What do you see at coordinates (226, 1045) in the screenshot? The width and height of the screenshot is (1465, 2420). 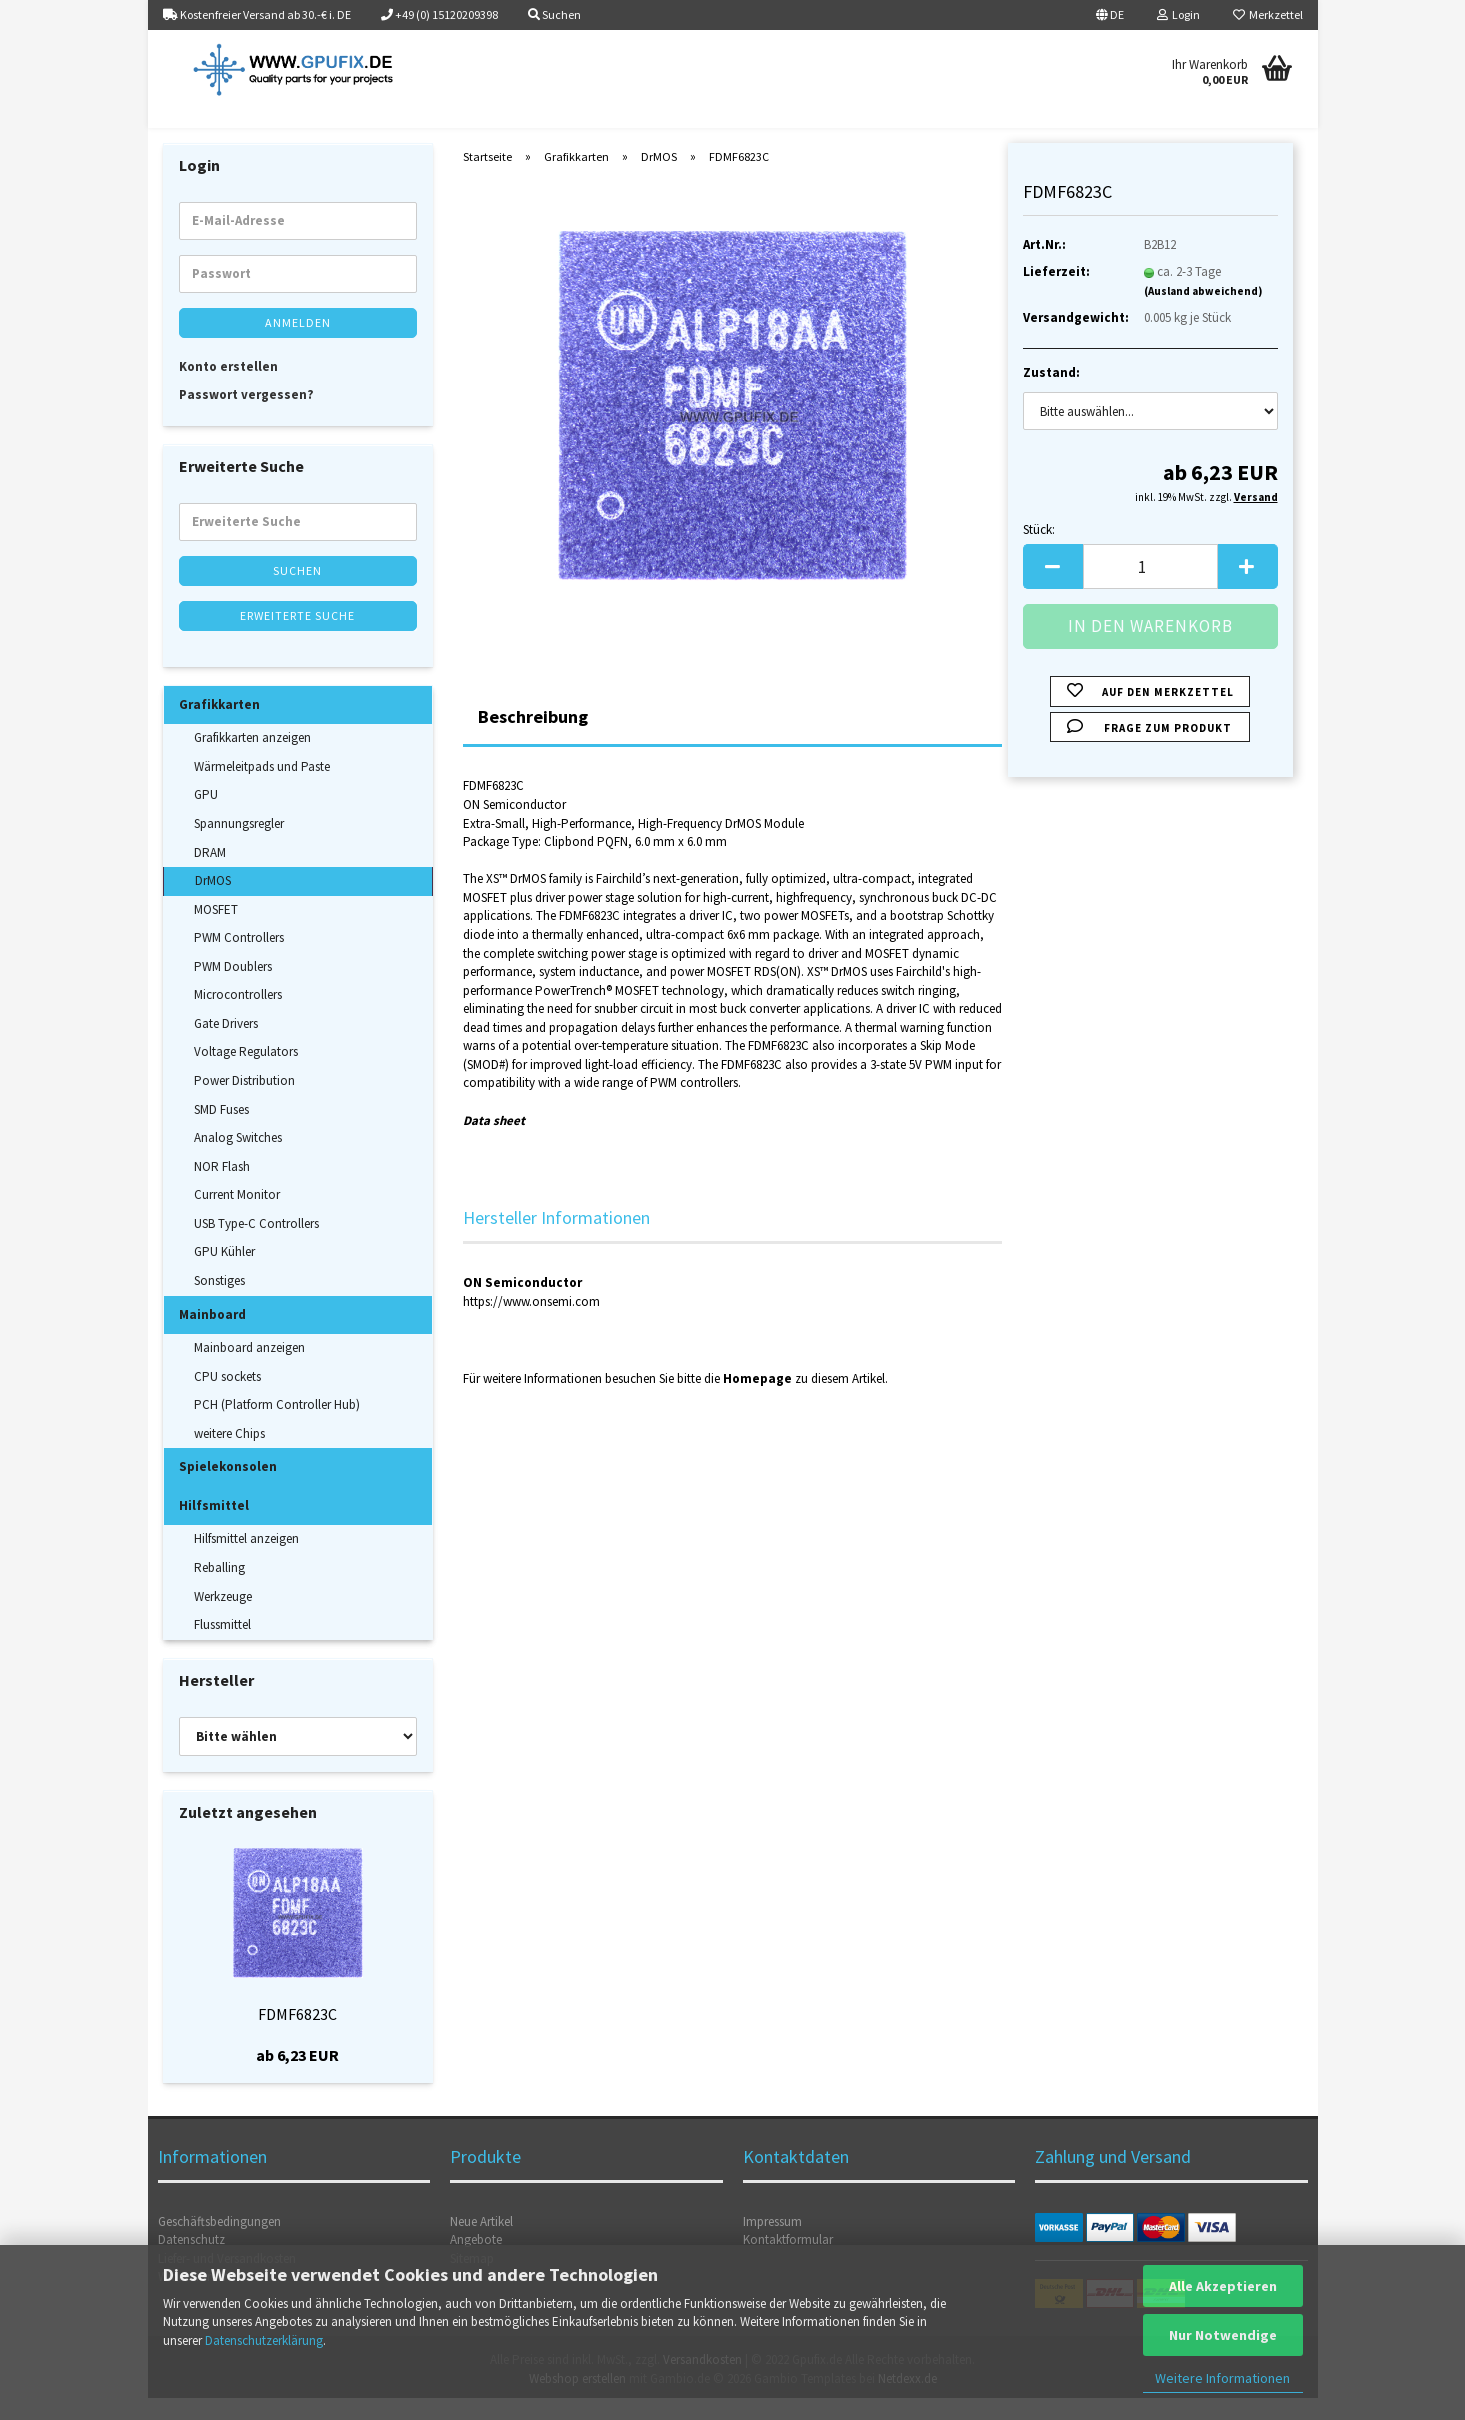 I see `Gate Drivers` at bounding box center [226, 1045].